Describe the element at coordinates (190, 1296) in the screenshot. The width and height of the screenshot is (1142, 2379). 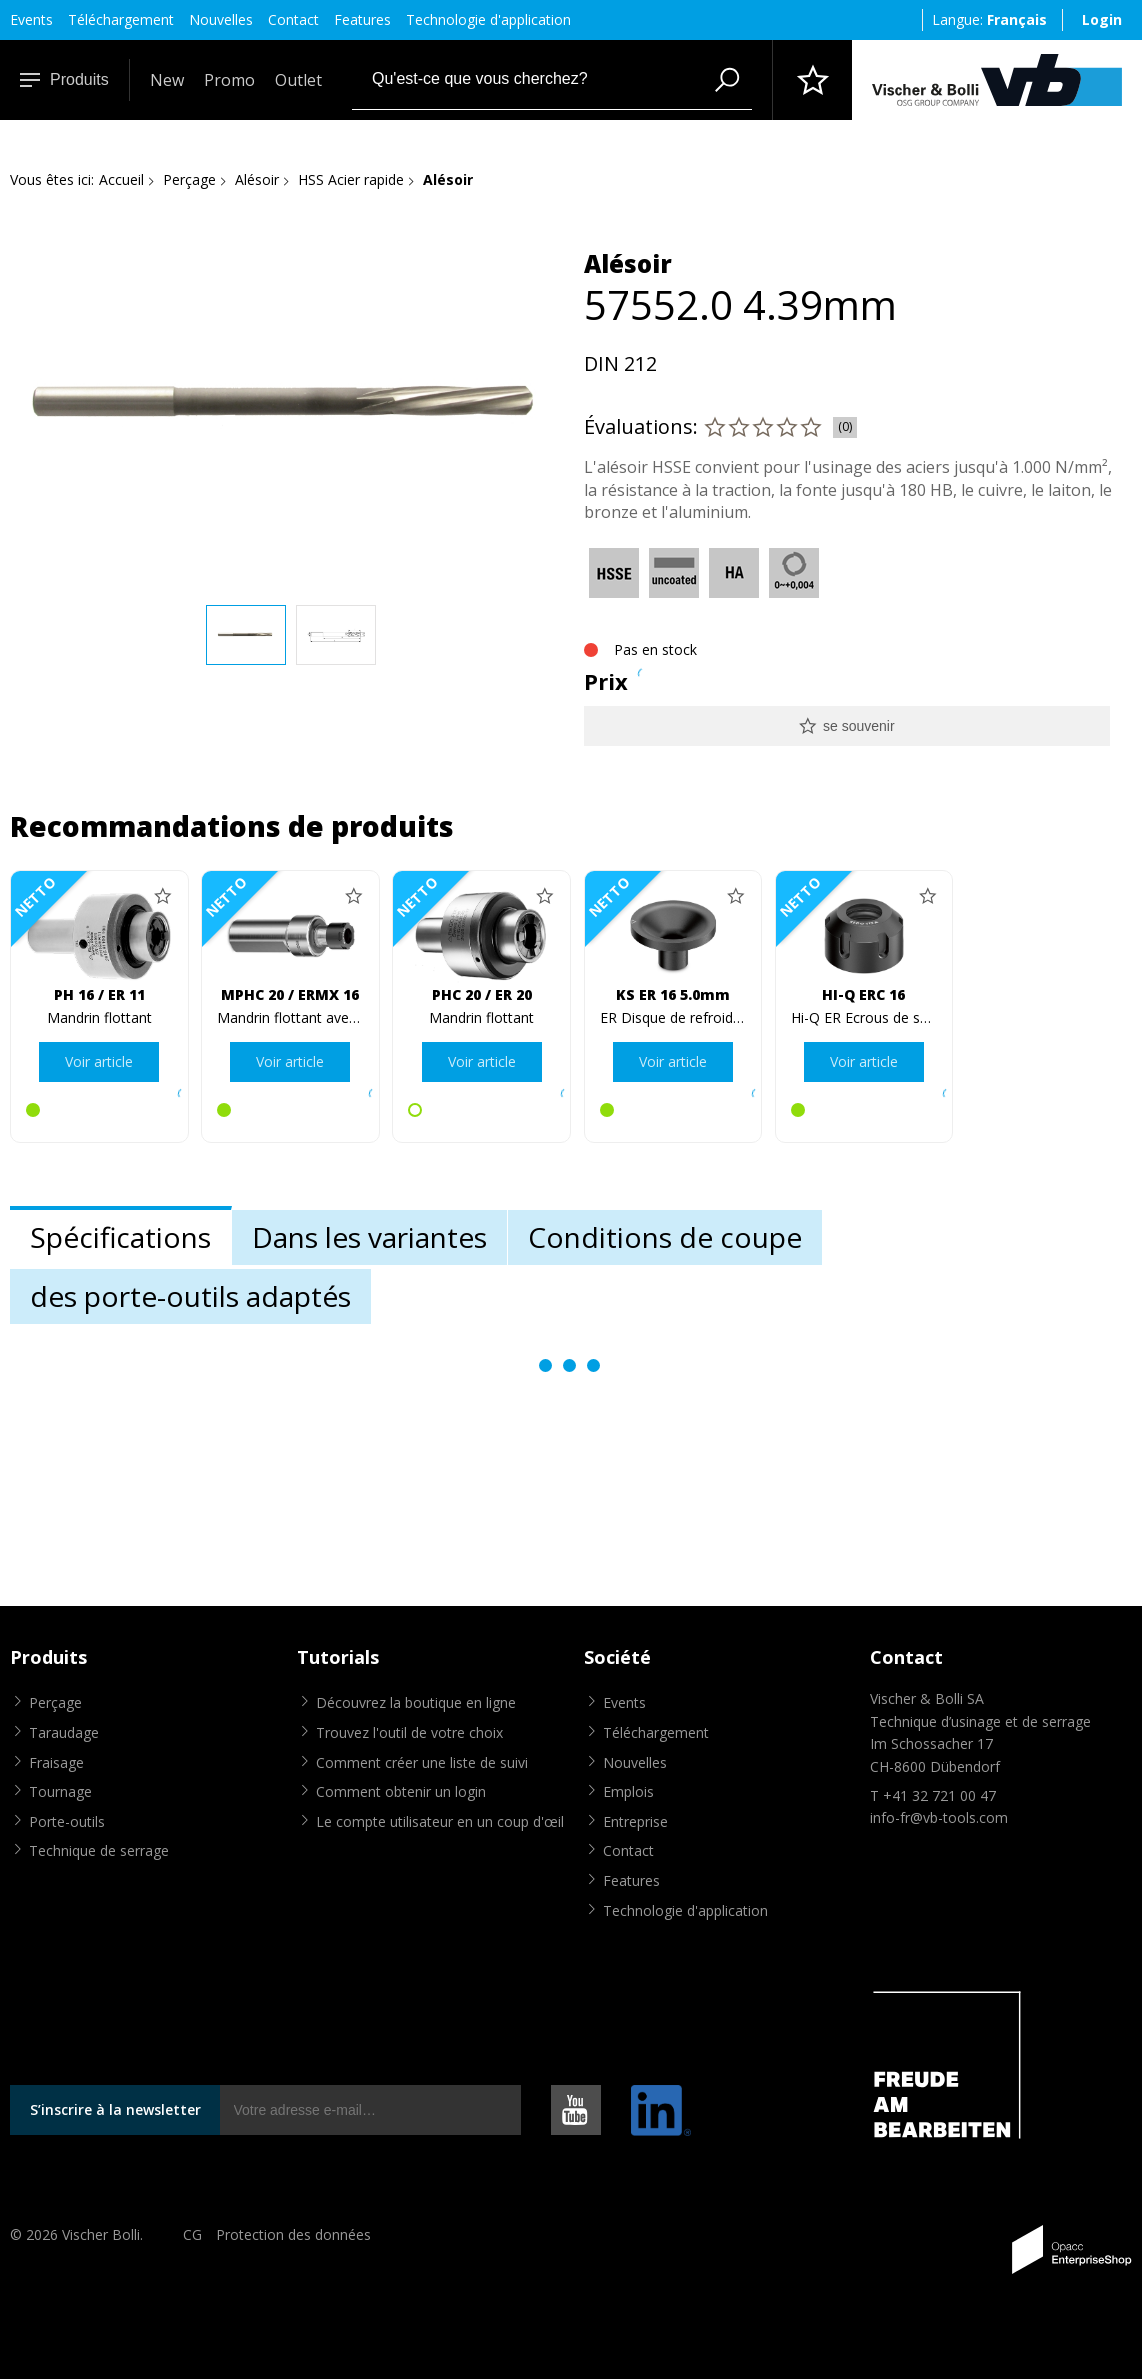
I see `des porte-outils adaptés` at that location.